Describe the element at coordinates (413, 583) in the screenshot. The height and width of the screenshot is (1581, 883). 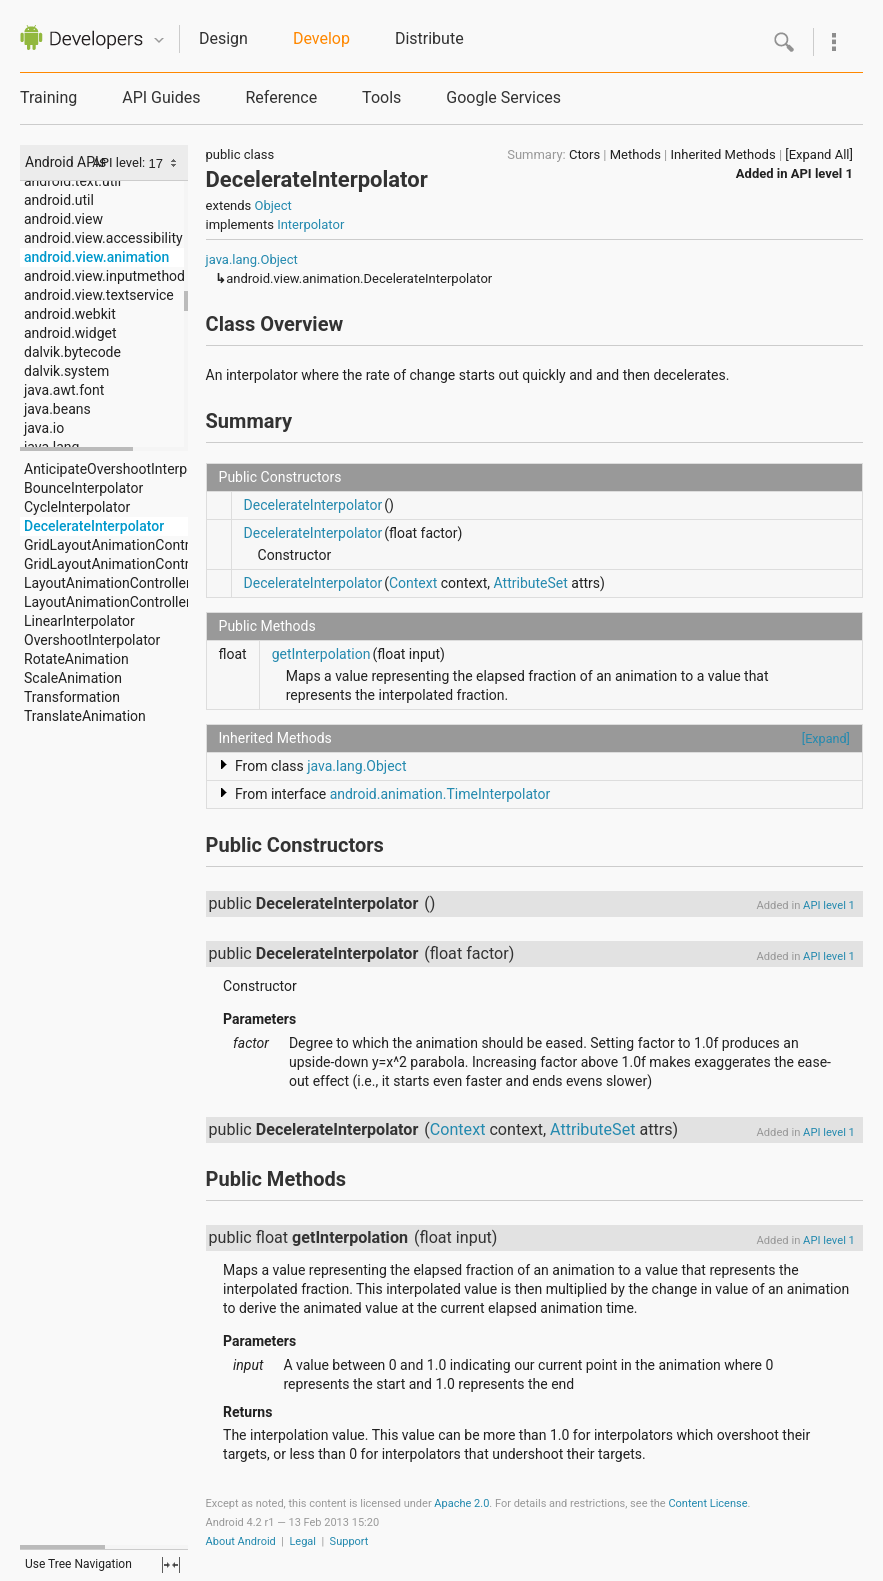
I see `Context` at that location.